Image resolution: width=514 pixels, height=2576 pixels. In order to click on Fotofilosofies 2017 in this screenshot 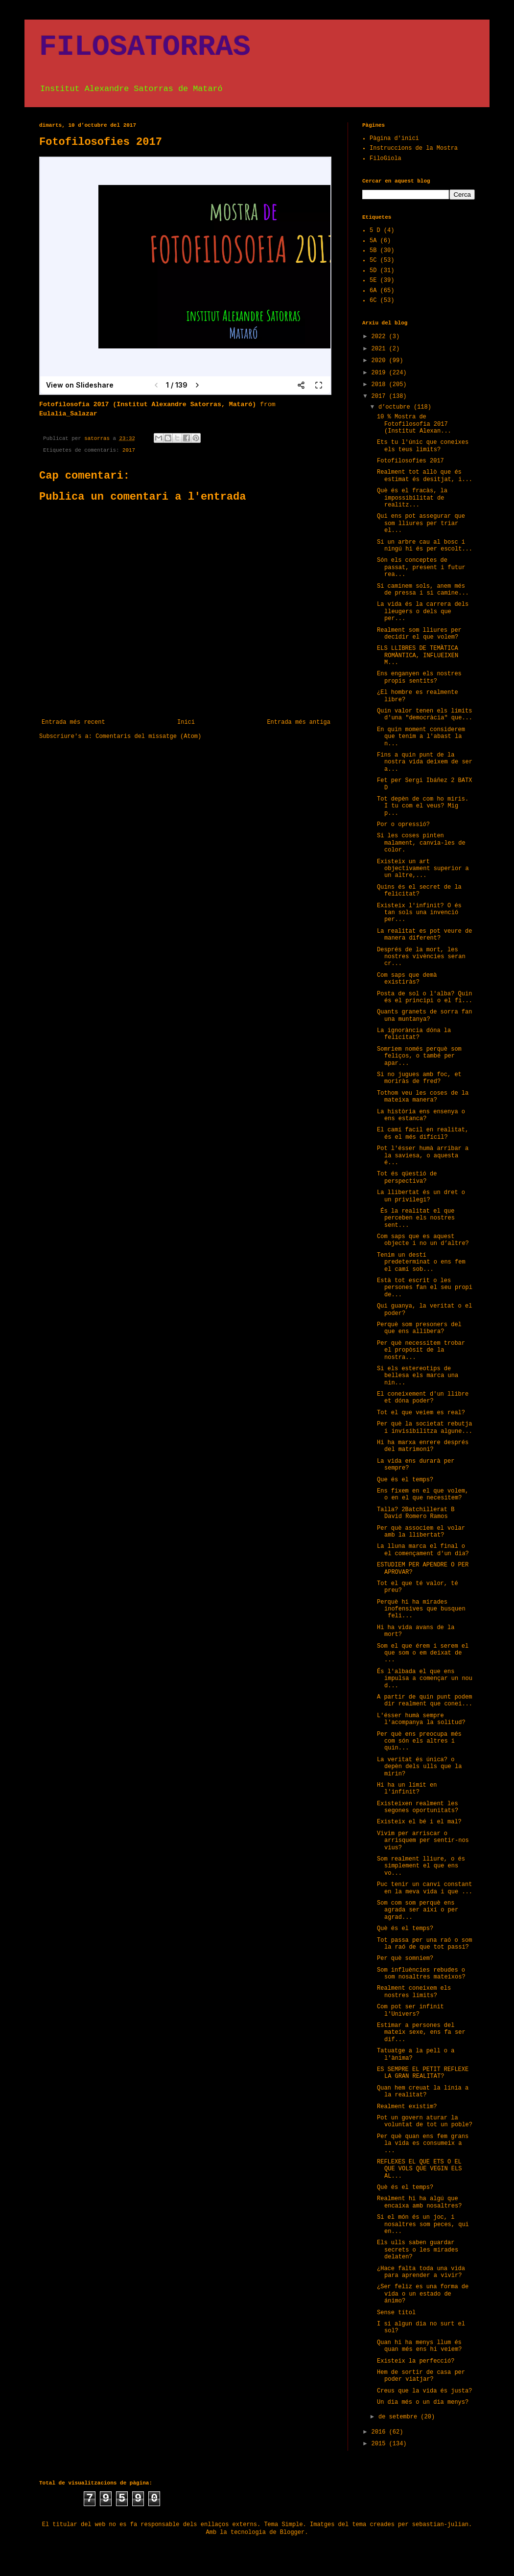, I will do `click(410, 461)`.